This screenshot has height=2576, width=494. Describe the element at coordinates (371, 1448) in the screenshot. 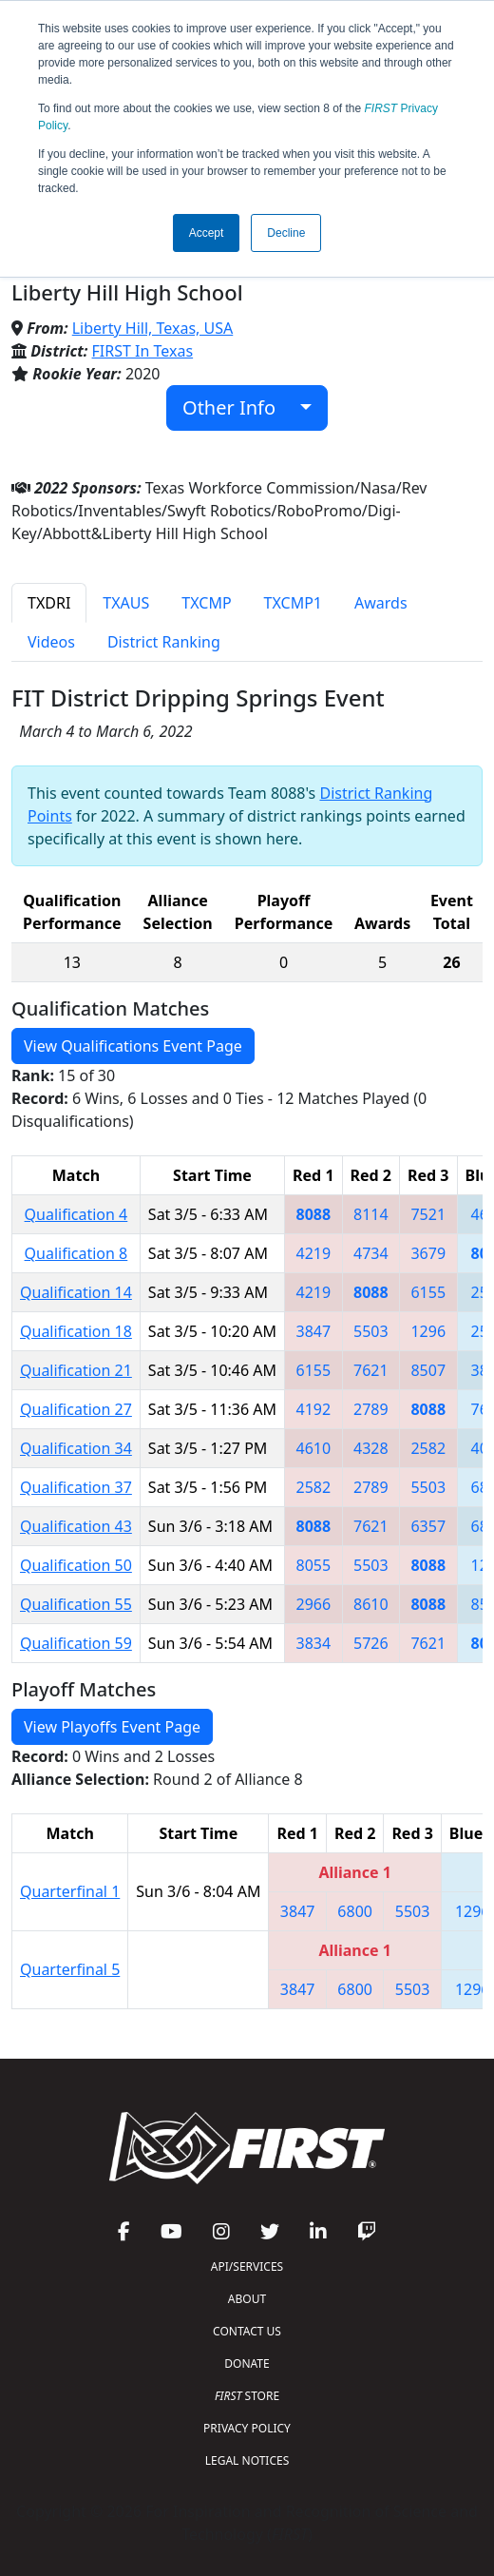

I see `4328` at that location.